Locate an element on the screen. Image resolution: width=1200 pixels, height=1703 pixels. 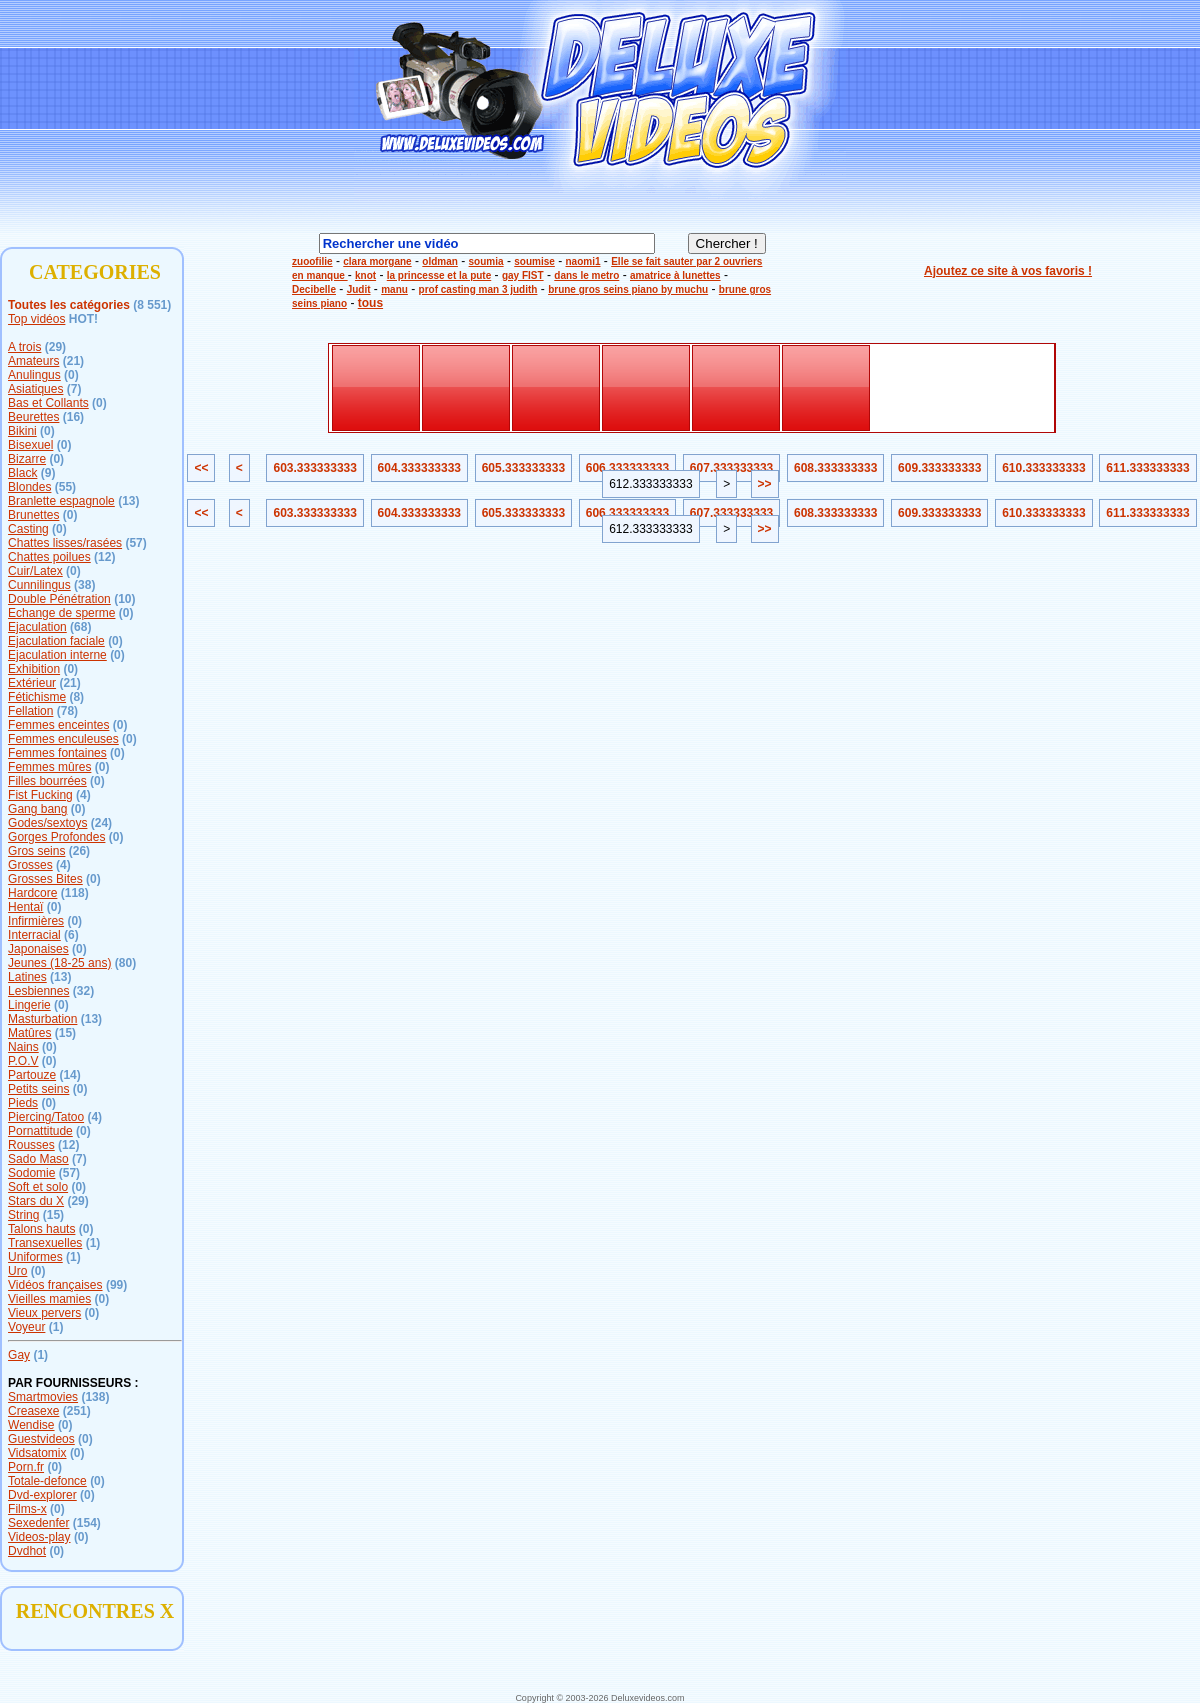
(10) is located at coordinates (124, 599).